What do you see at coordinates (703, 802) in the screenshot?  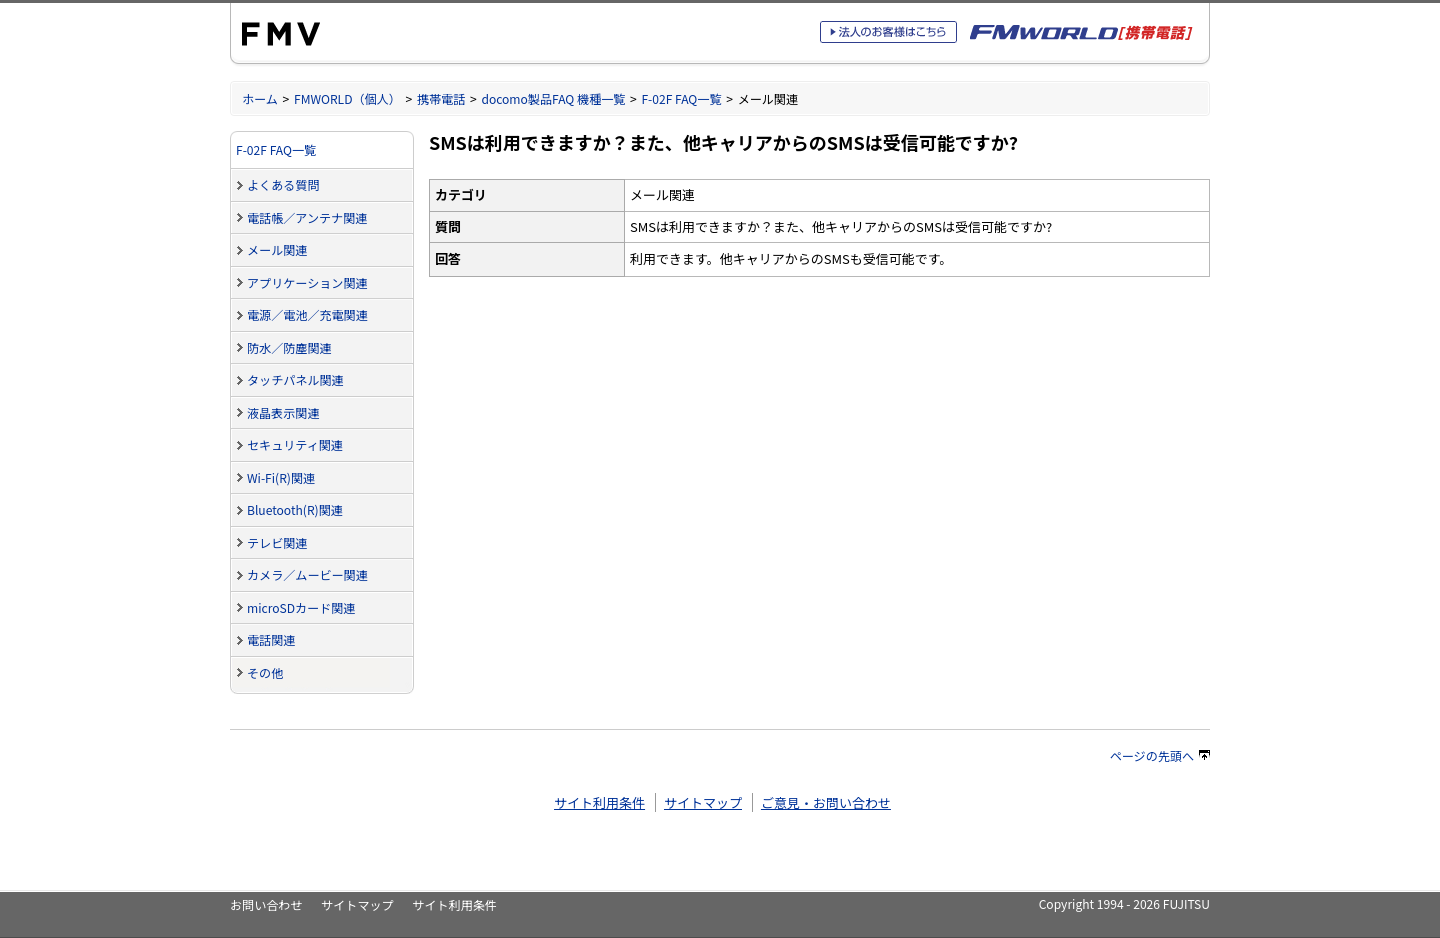 I see `サイトマップ` at bounding box center [703, 802].